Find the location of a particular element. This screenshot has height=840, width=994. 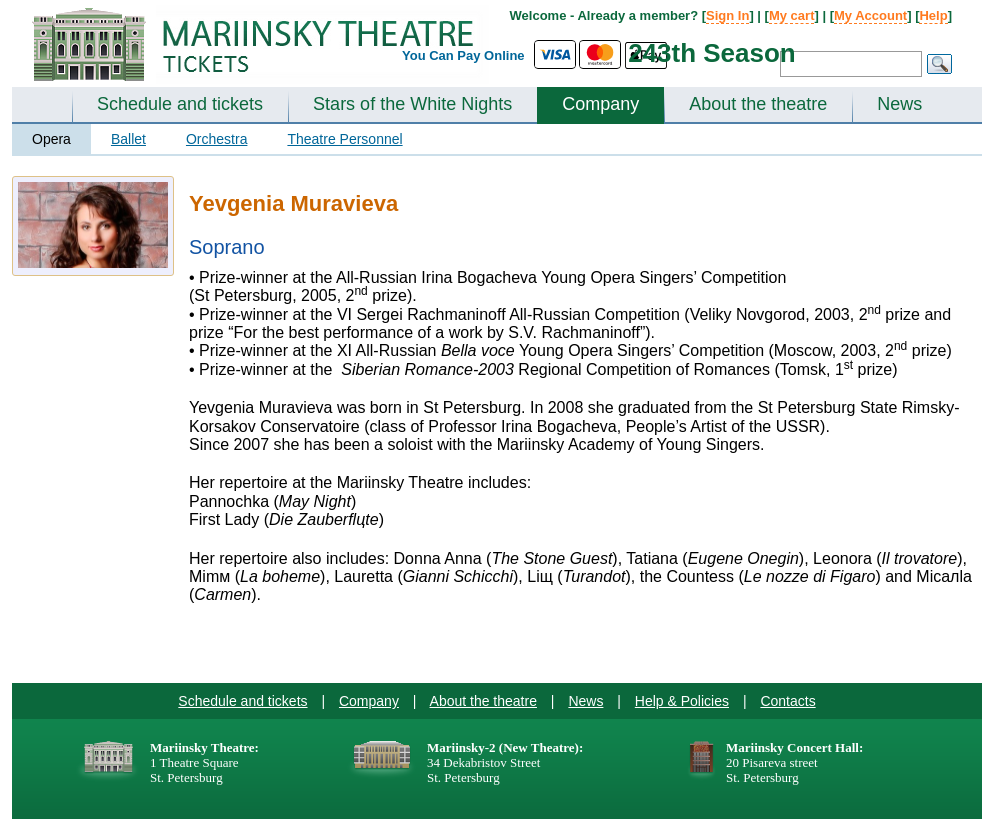

My cart is located at coordinates (792, 15).